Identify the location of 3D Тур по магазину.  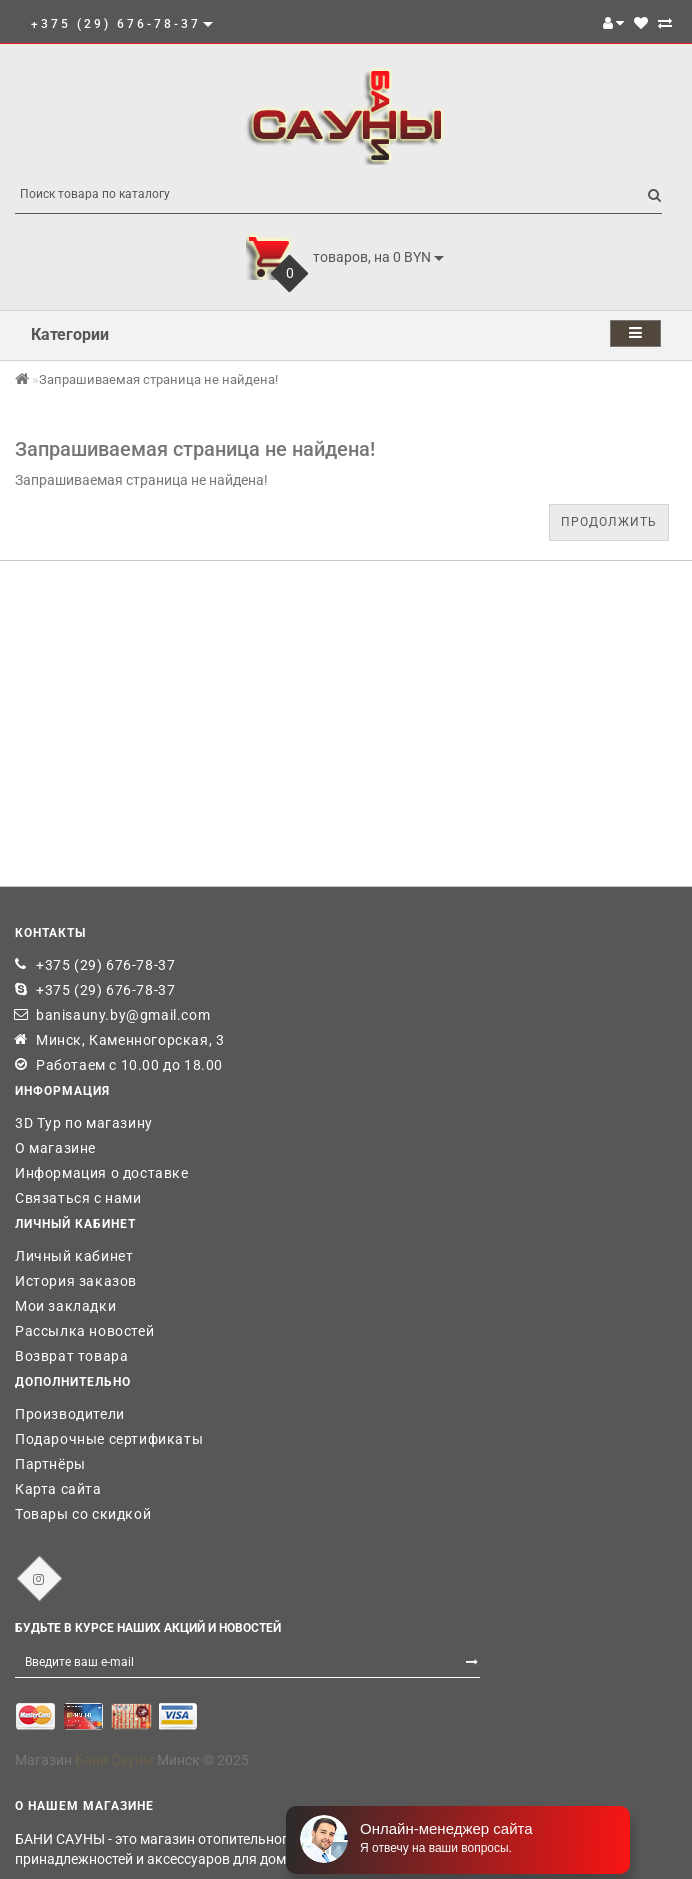
(84, 1123).